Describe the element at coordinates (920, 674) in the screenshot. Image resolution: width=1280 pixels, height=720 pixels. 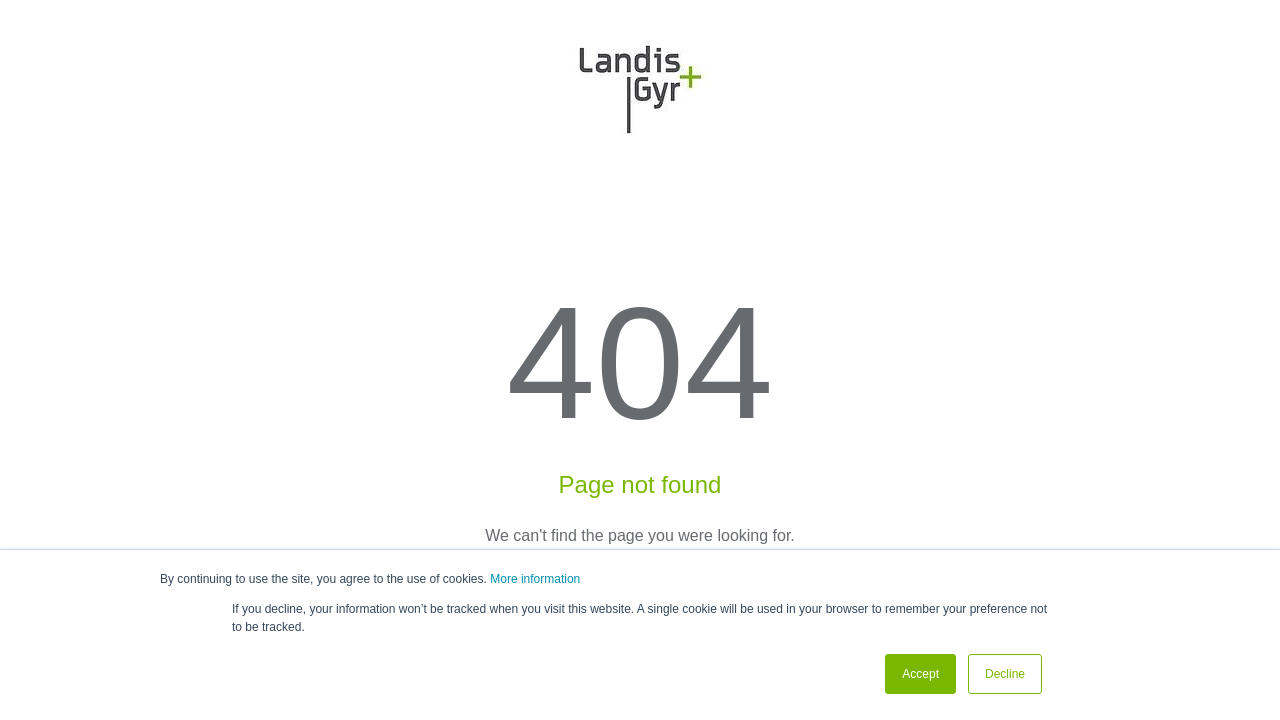
I see `Accept [button]` at that location.